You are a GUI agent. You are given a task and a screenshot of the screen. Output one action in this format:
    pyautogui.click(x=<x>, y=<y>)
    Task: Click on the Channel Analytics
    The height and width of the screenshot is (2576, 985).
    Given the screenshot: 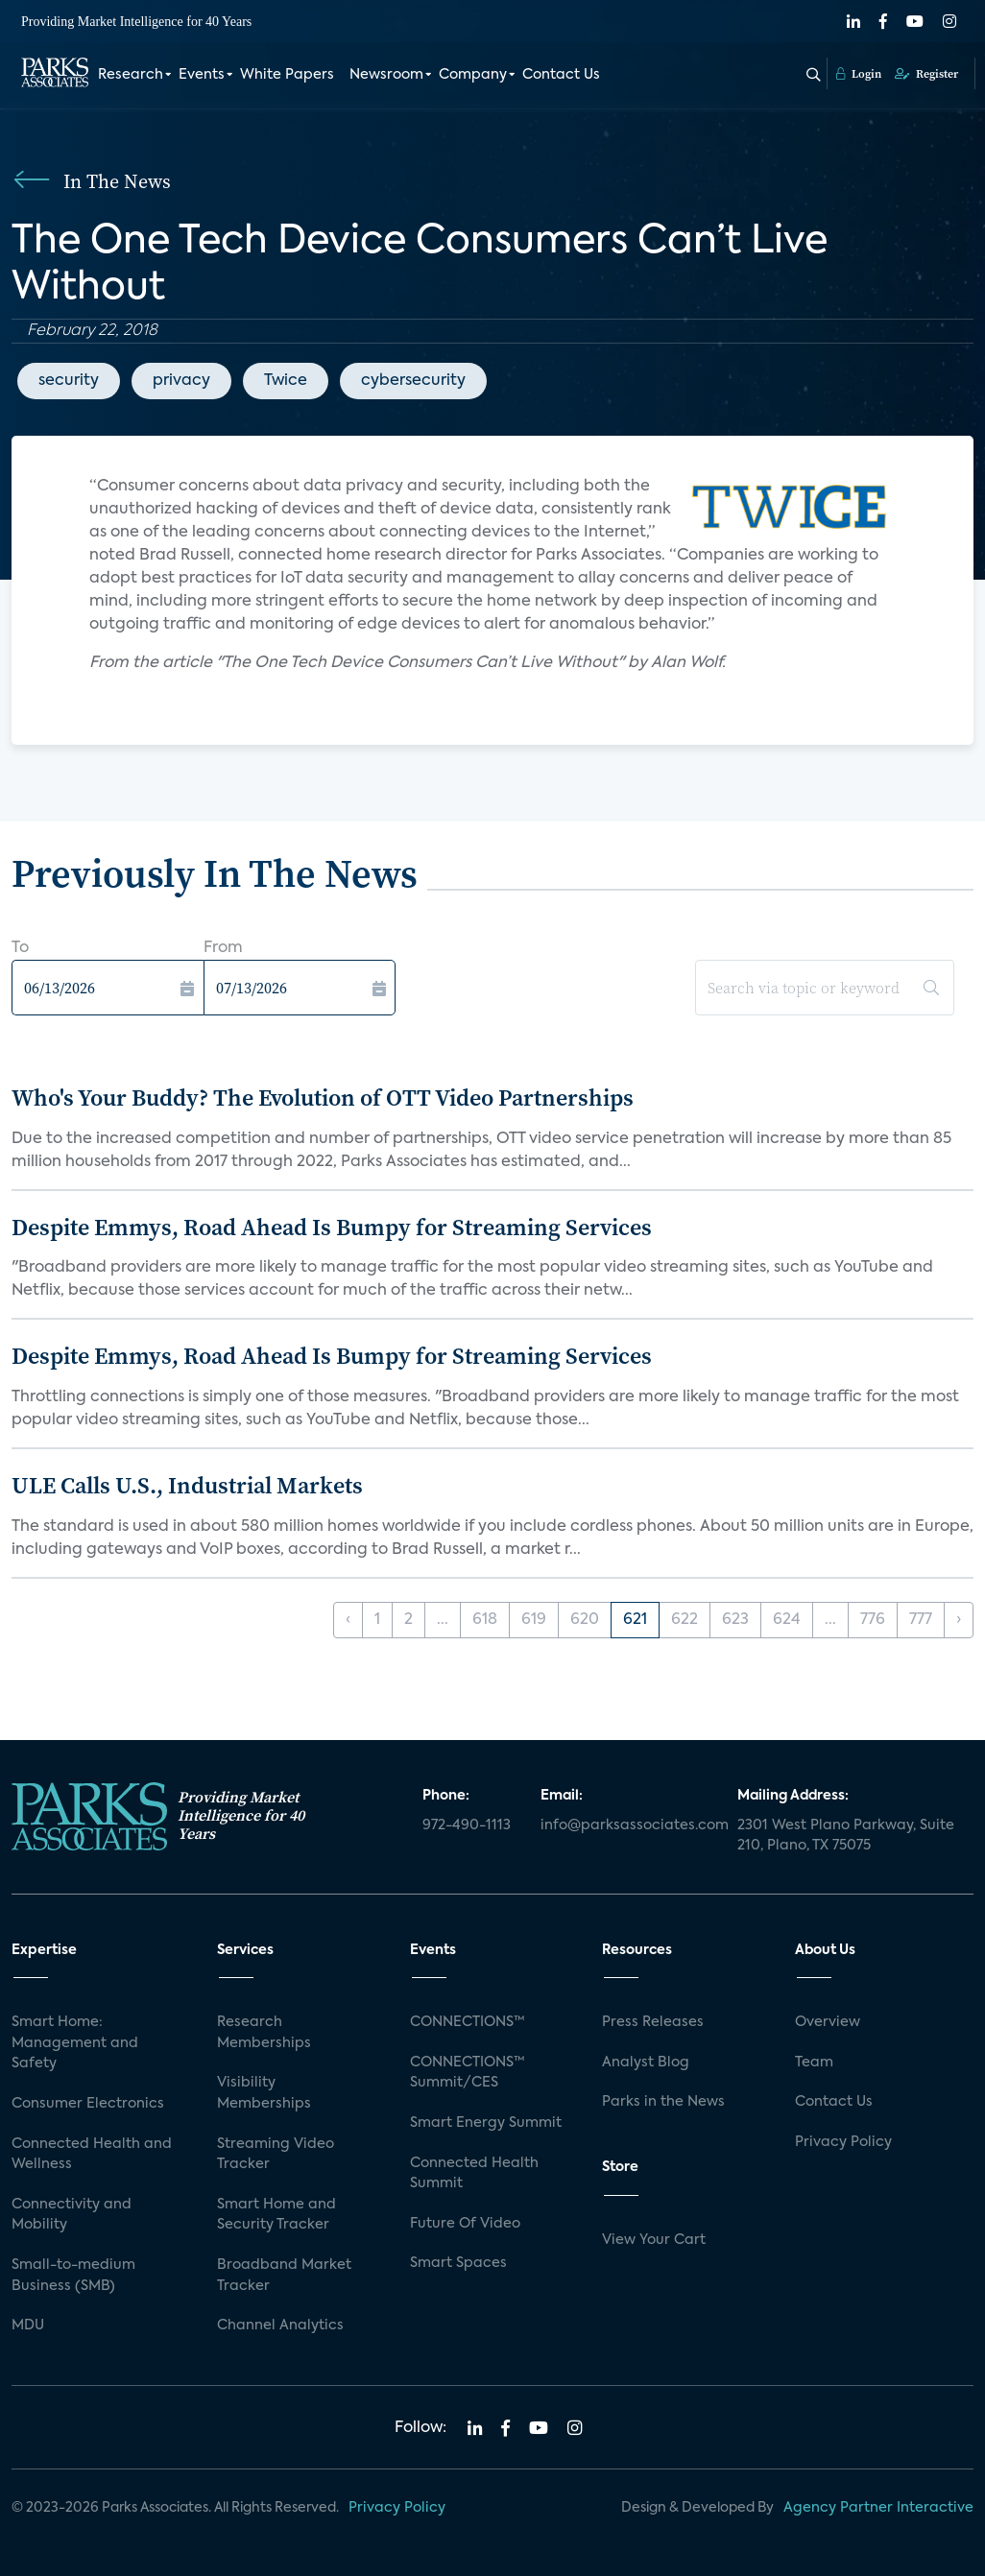 What is the action you would take?
    pyautogui.click(x=280, y=2325)
    